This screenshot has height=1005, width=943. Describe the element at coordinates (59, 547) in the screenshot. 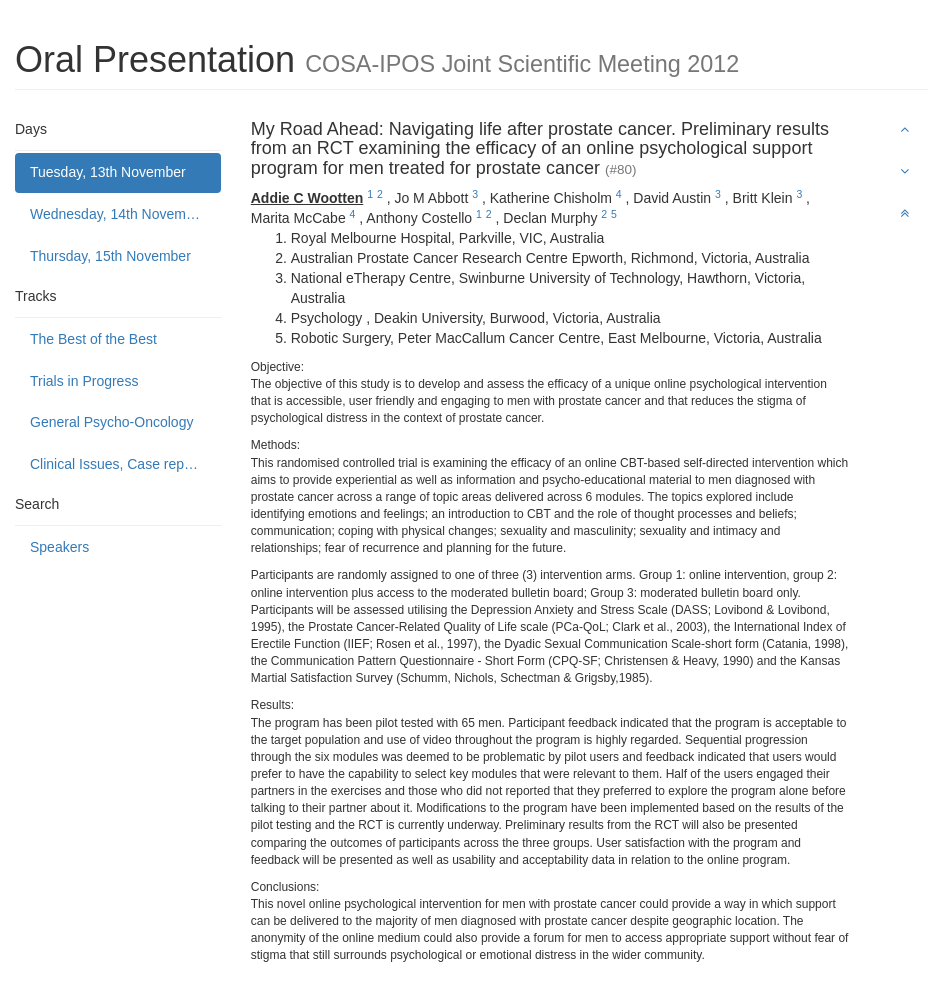

I see `Speakers` at that location.